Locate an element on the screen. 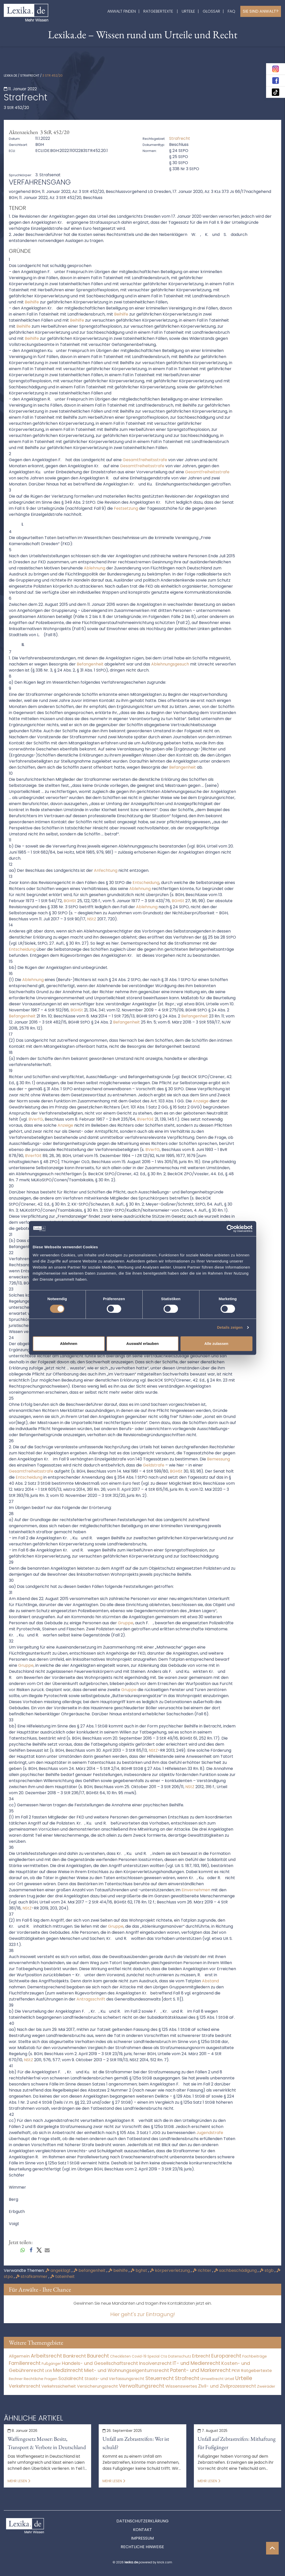 This screenshot has width=285, height=2576. Staats- und Verfassungsrecht [Staats- und Verfassungsrecht (126 Einträge)] is located at coordinates (114, 2379).